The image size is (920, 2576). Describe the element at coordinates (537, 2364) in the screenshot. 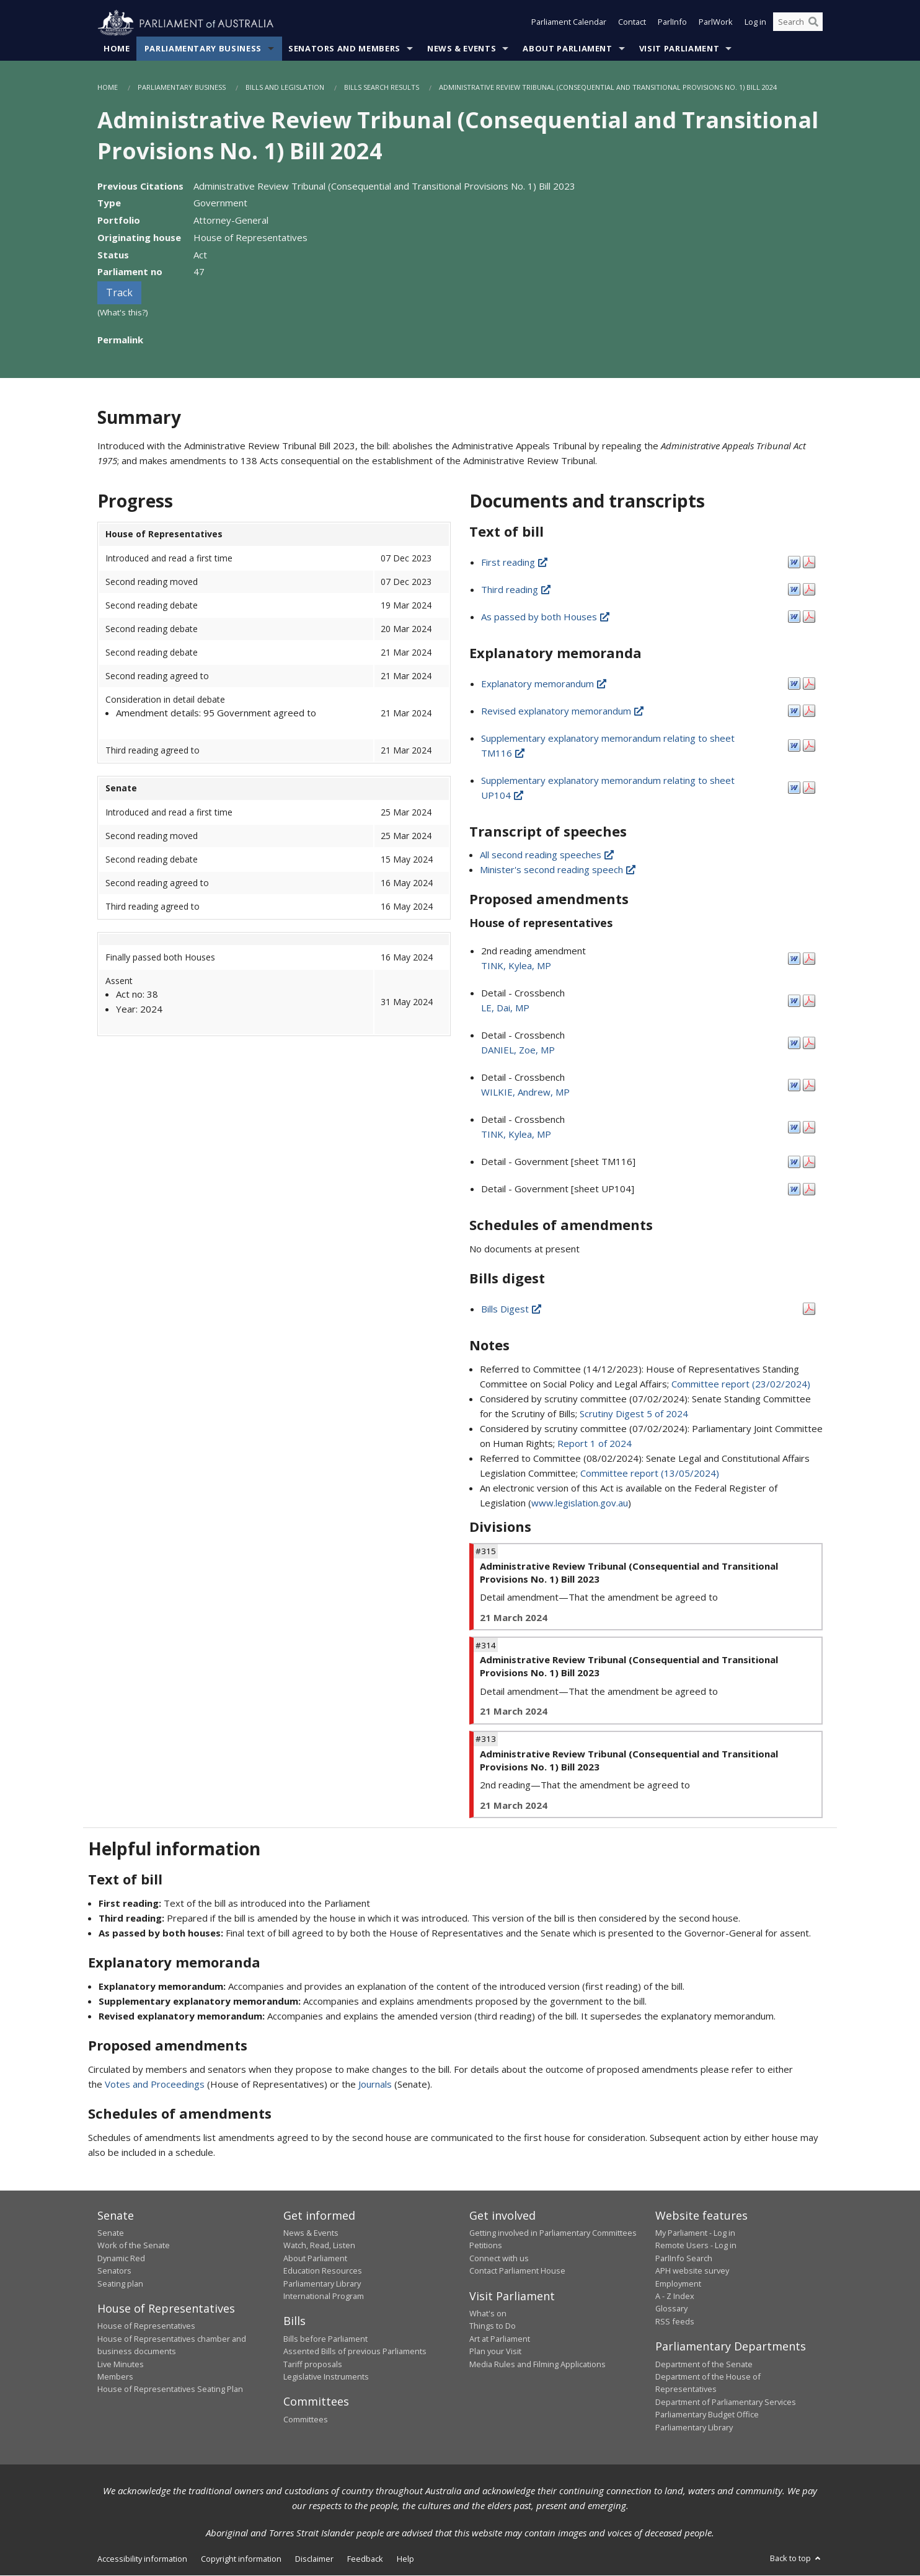

I see `Media Rules and Filming Applications` at that location.